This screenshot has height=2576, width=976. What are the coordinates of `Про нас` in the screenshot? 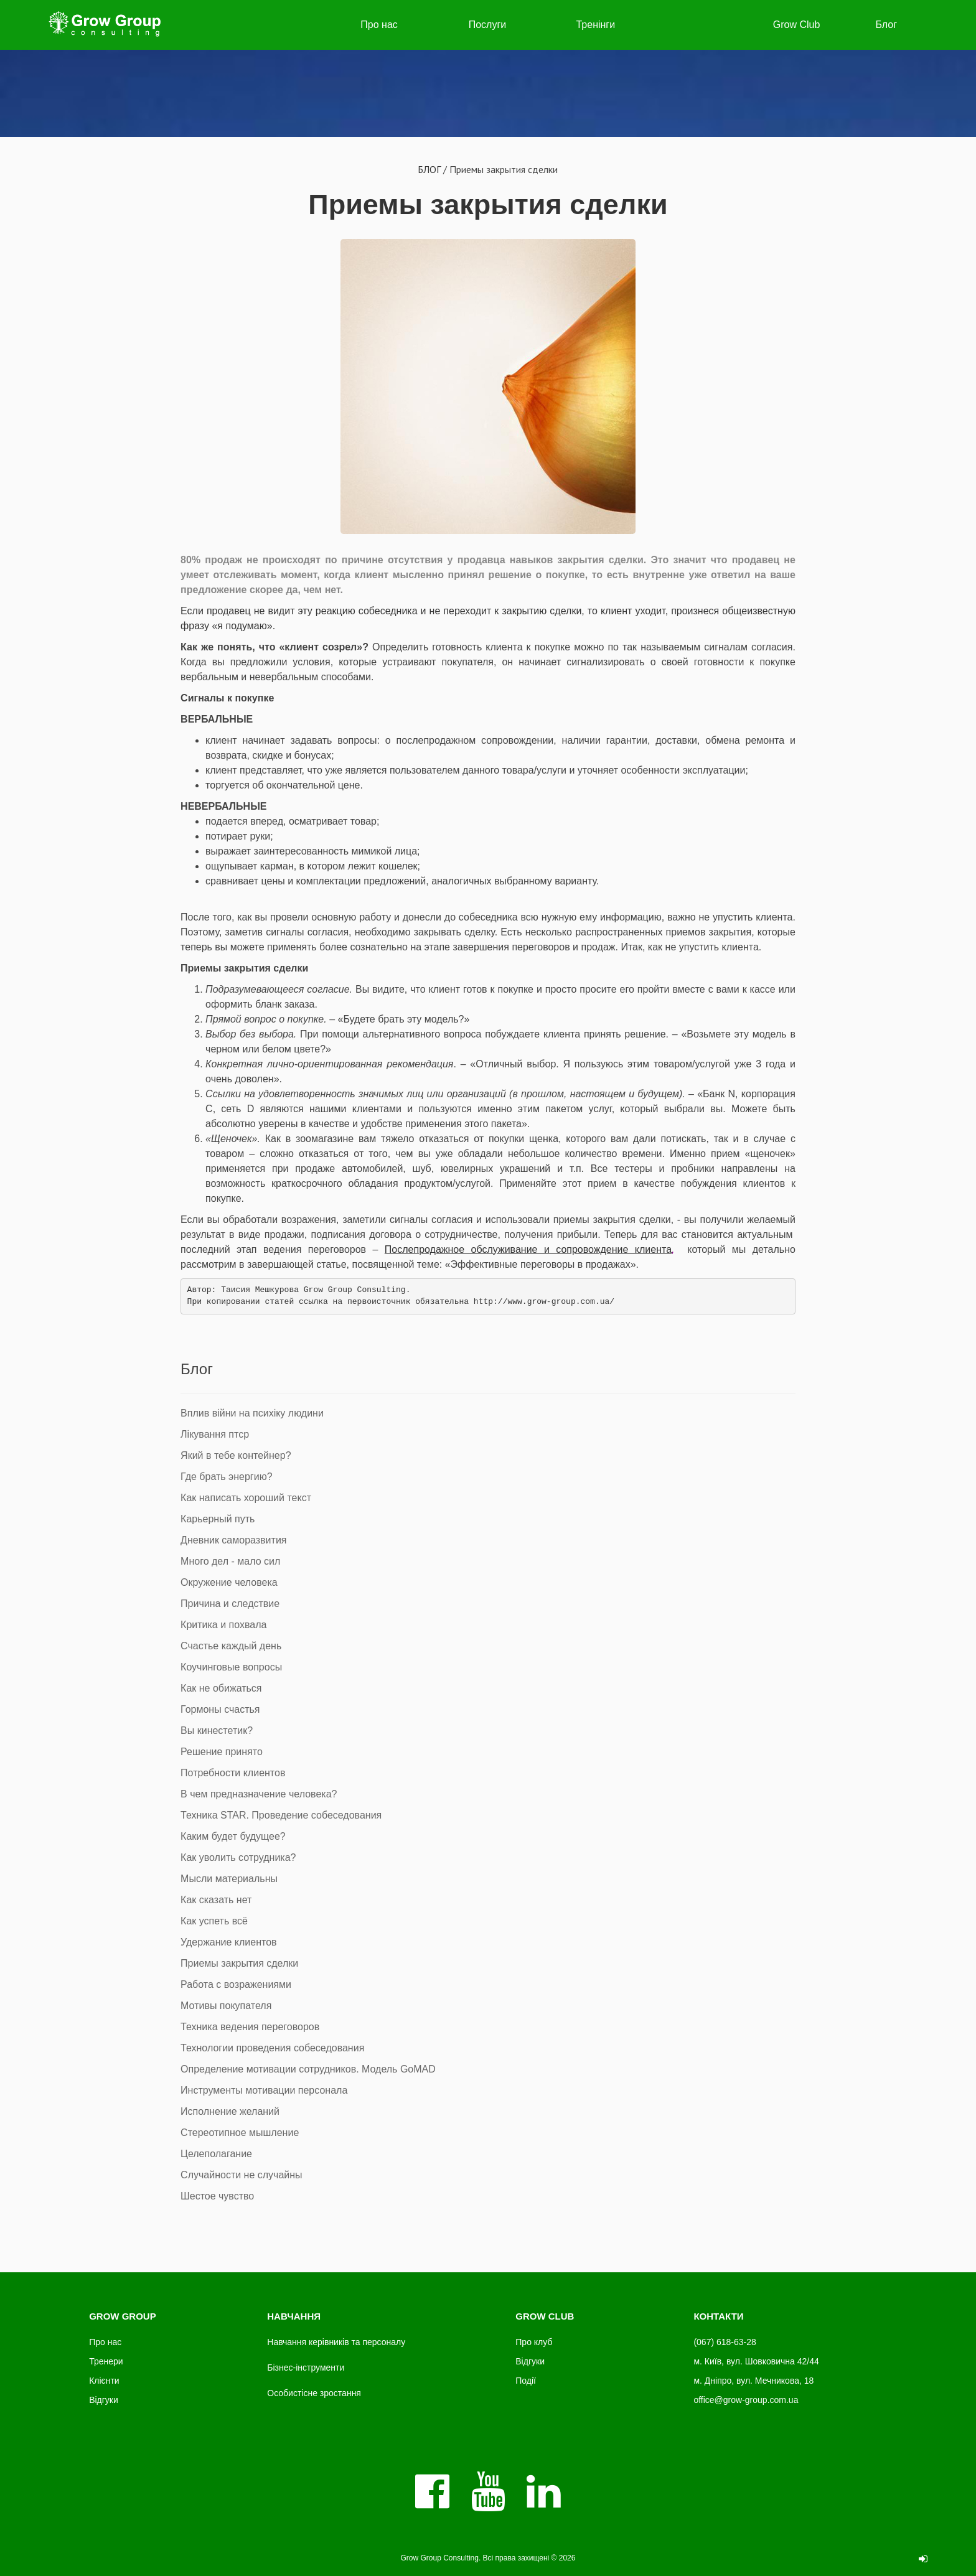 It's located at (378, 24).